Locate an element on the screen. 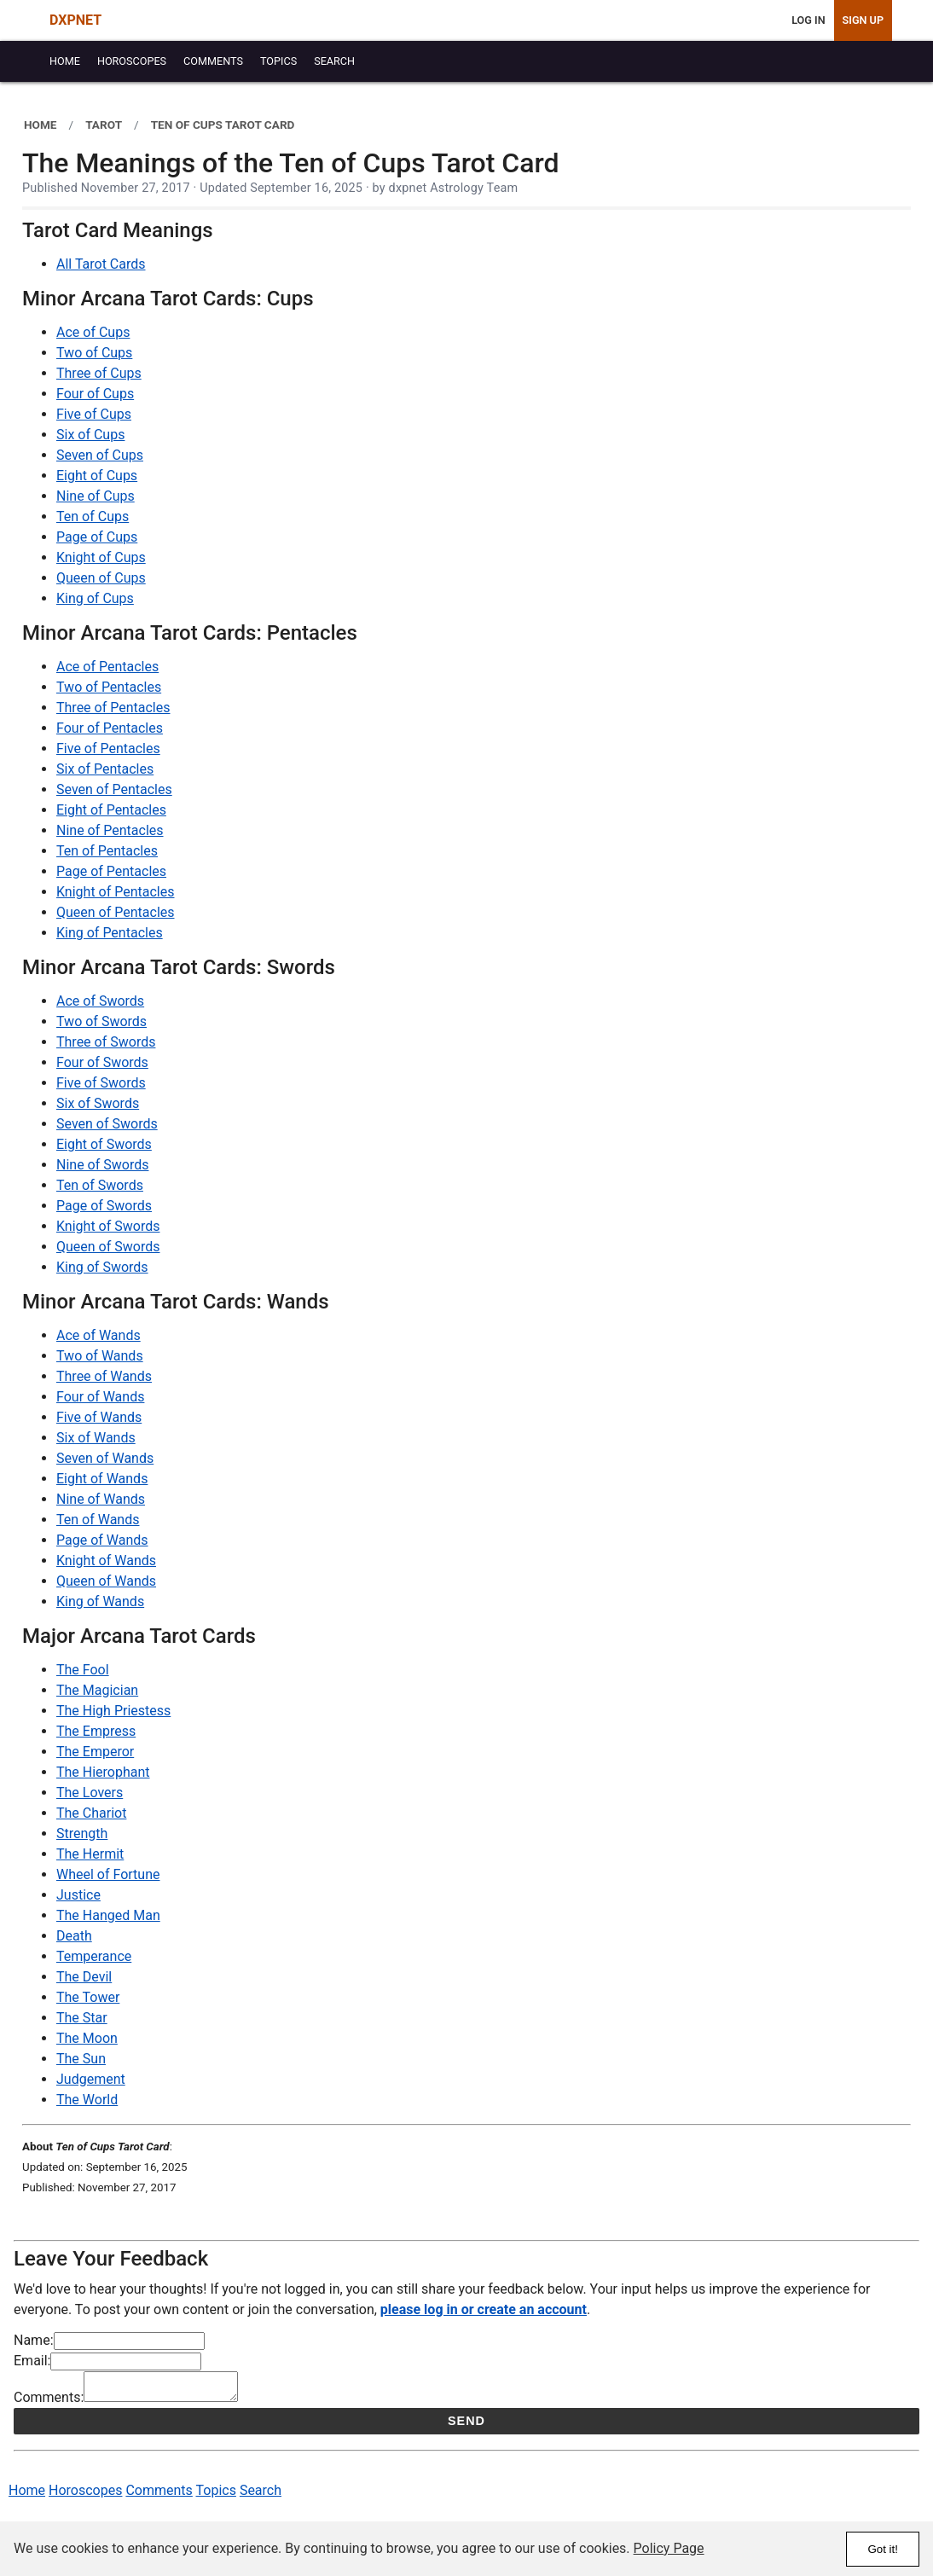 The image size is (933, 2576). King of Cups is located at coordinates (95, 598).